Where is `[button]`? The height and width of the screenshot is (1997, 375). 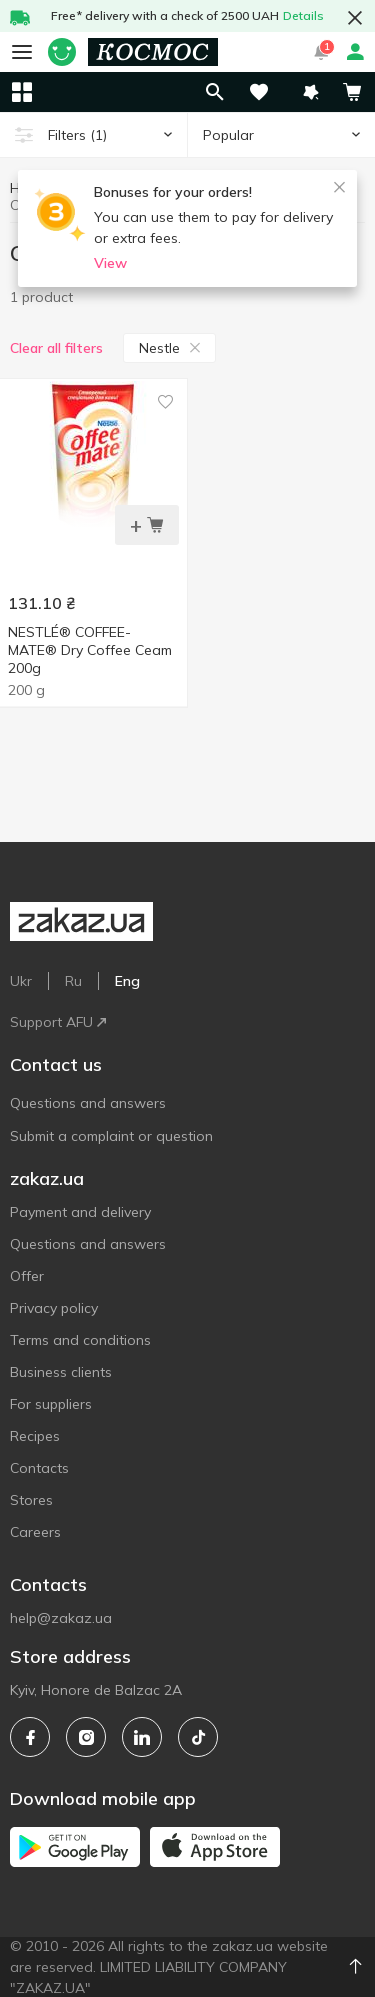
[button] is located at coordinates (311, 92).